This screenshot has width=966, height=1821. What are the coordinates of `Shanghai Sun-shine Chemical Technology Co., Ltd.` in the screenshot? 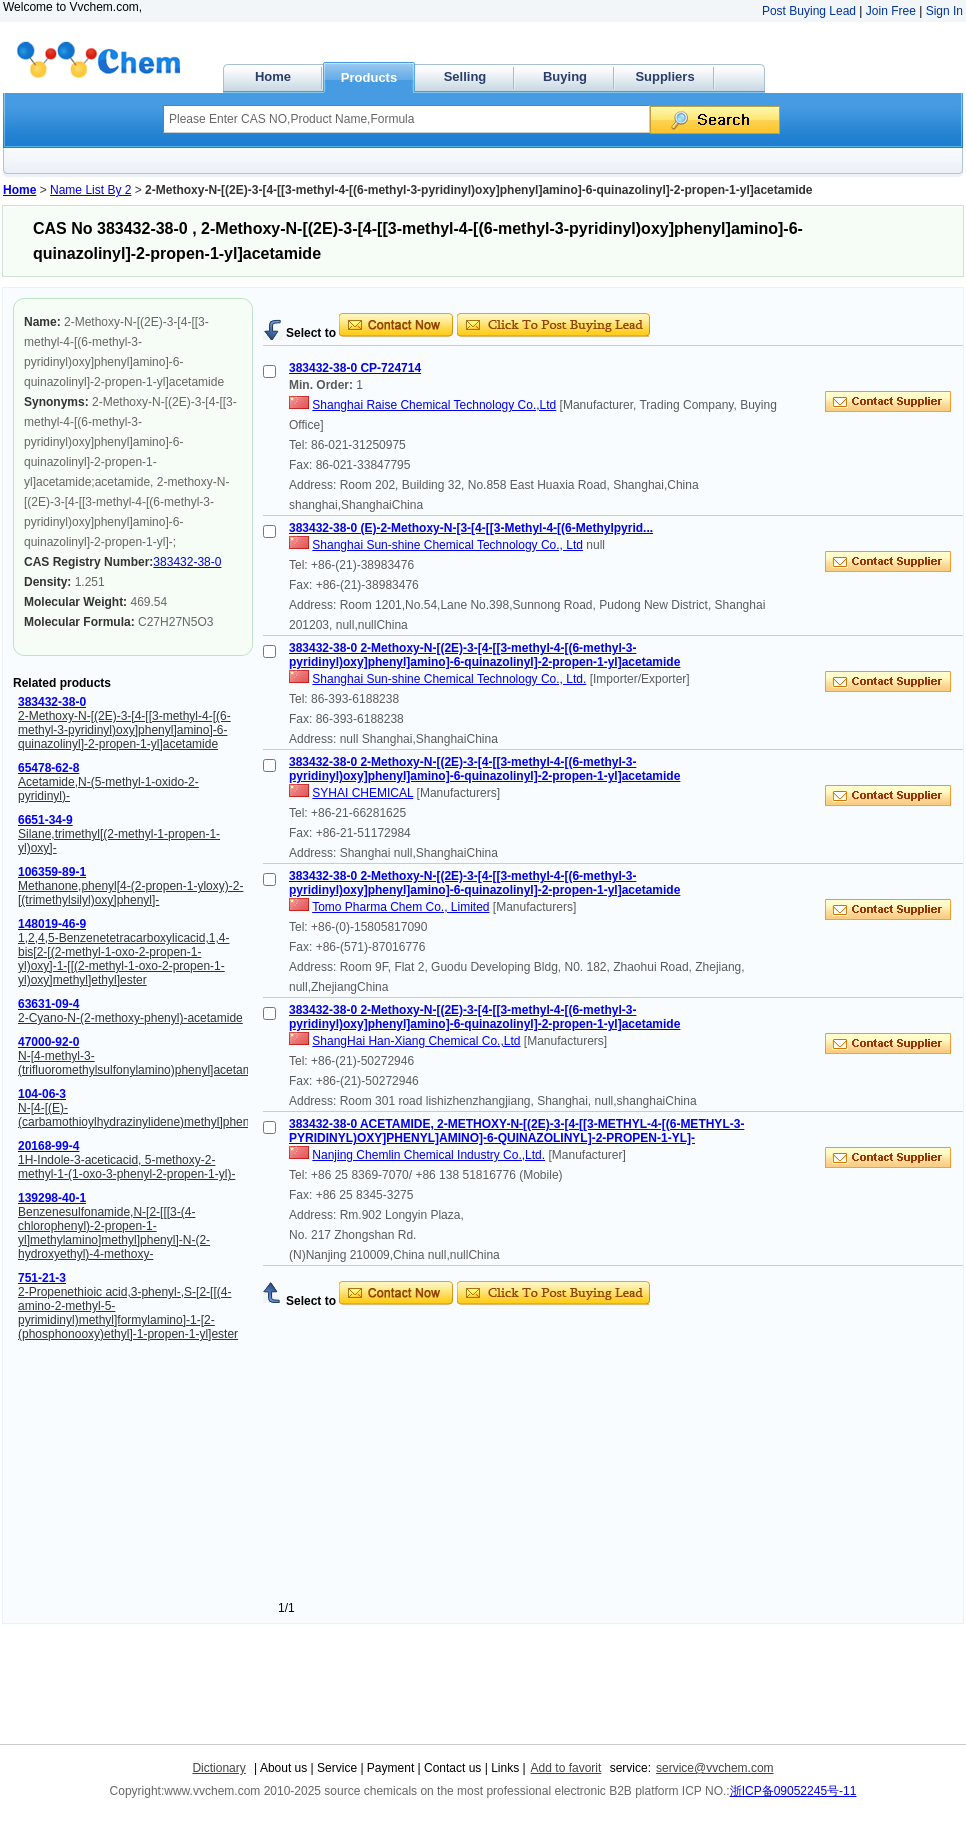 It's located at (449, 679).